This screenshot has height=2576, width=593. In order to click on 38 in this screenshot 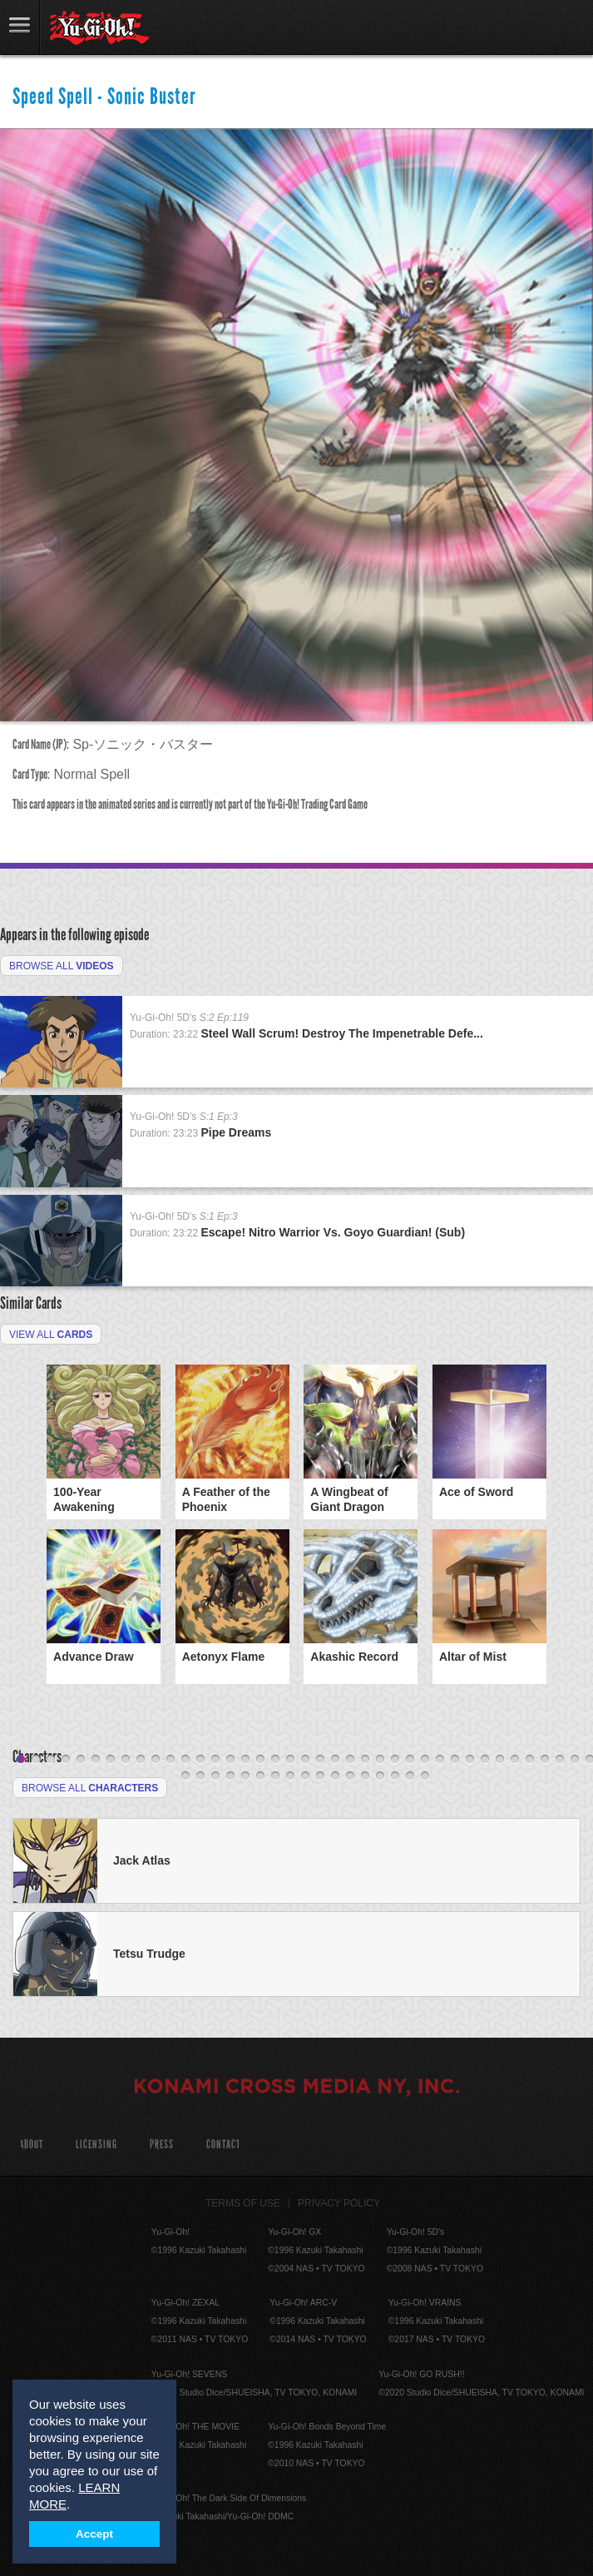, I will do `click(575, 1760)`.